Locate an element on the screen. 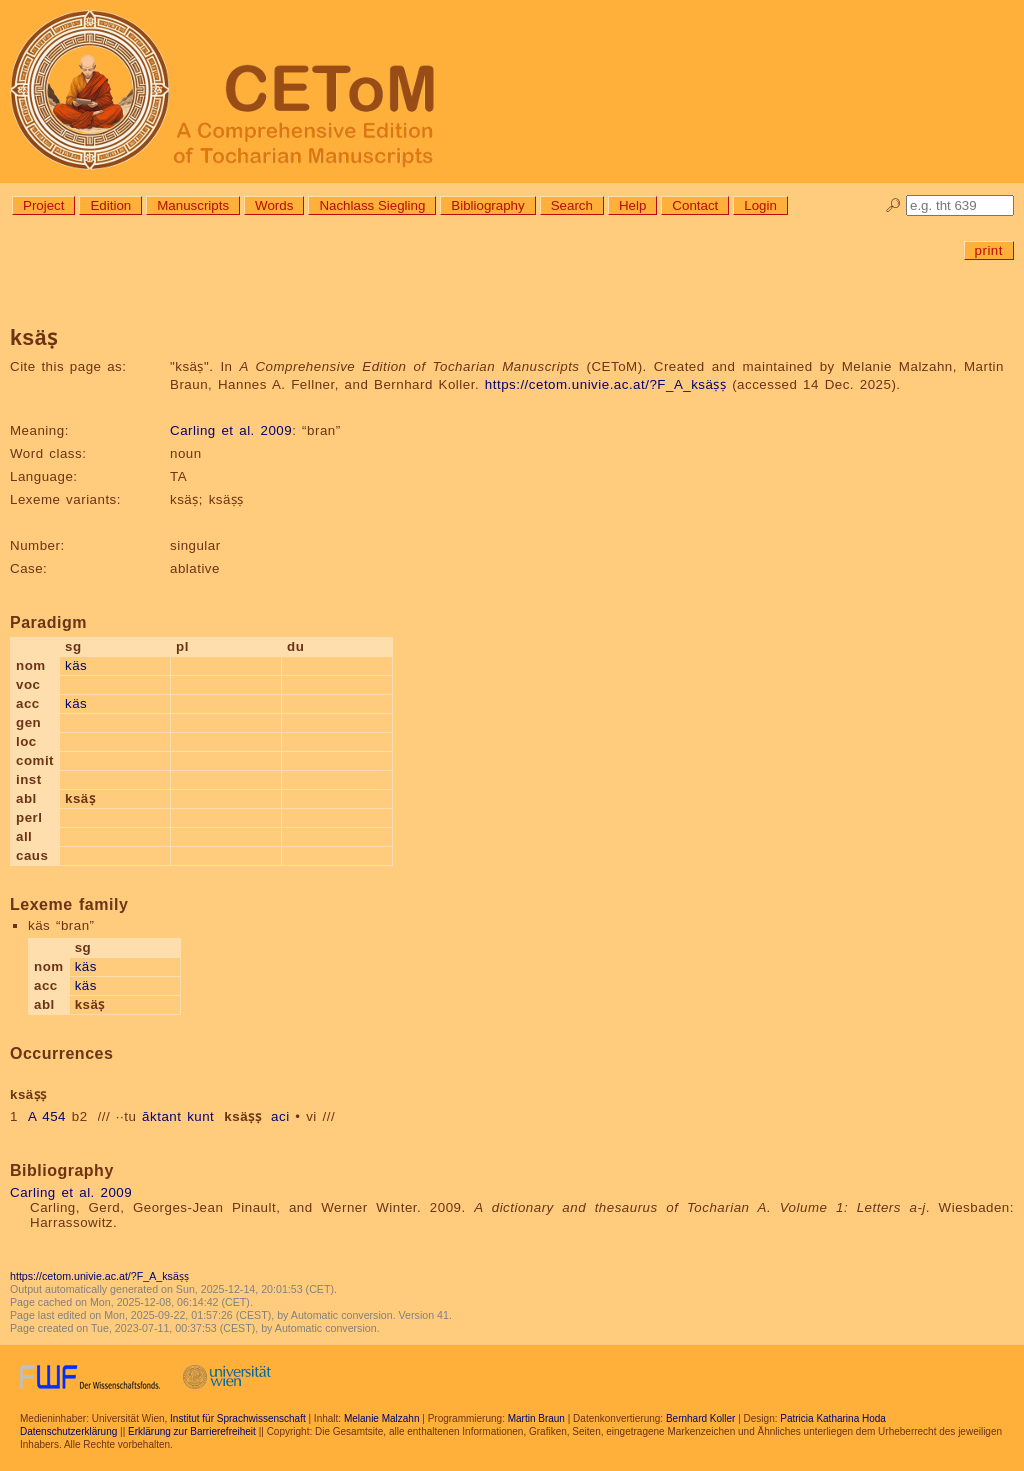 The image size is (1024, 1471). Melanie Malzahn is located at coordinates (382, 1418).